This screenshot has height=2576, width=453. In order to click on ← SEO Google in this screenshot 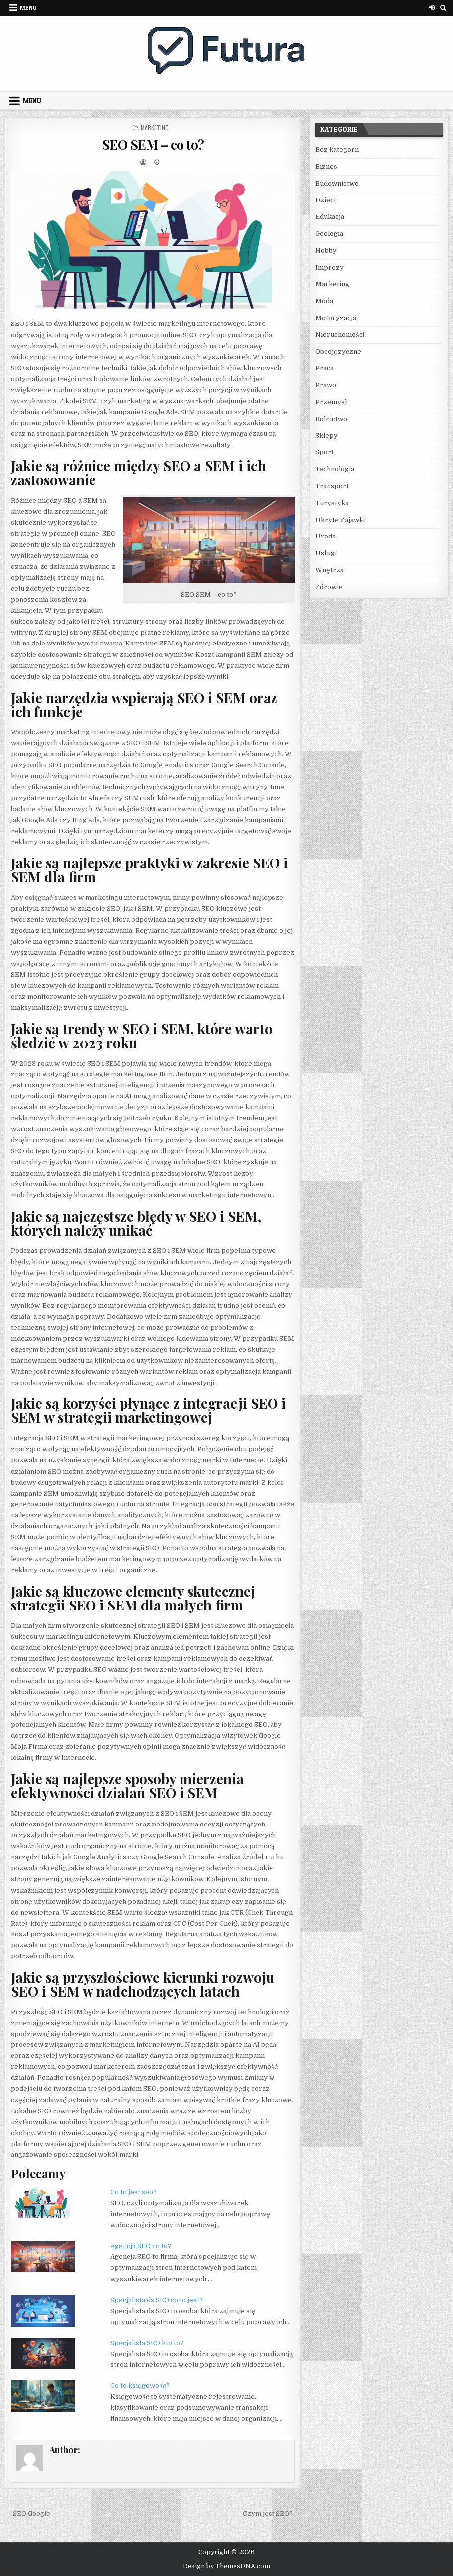, I will do `click(27, 2513)`.